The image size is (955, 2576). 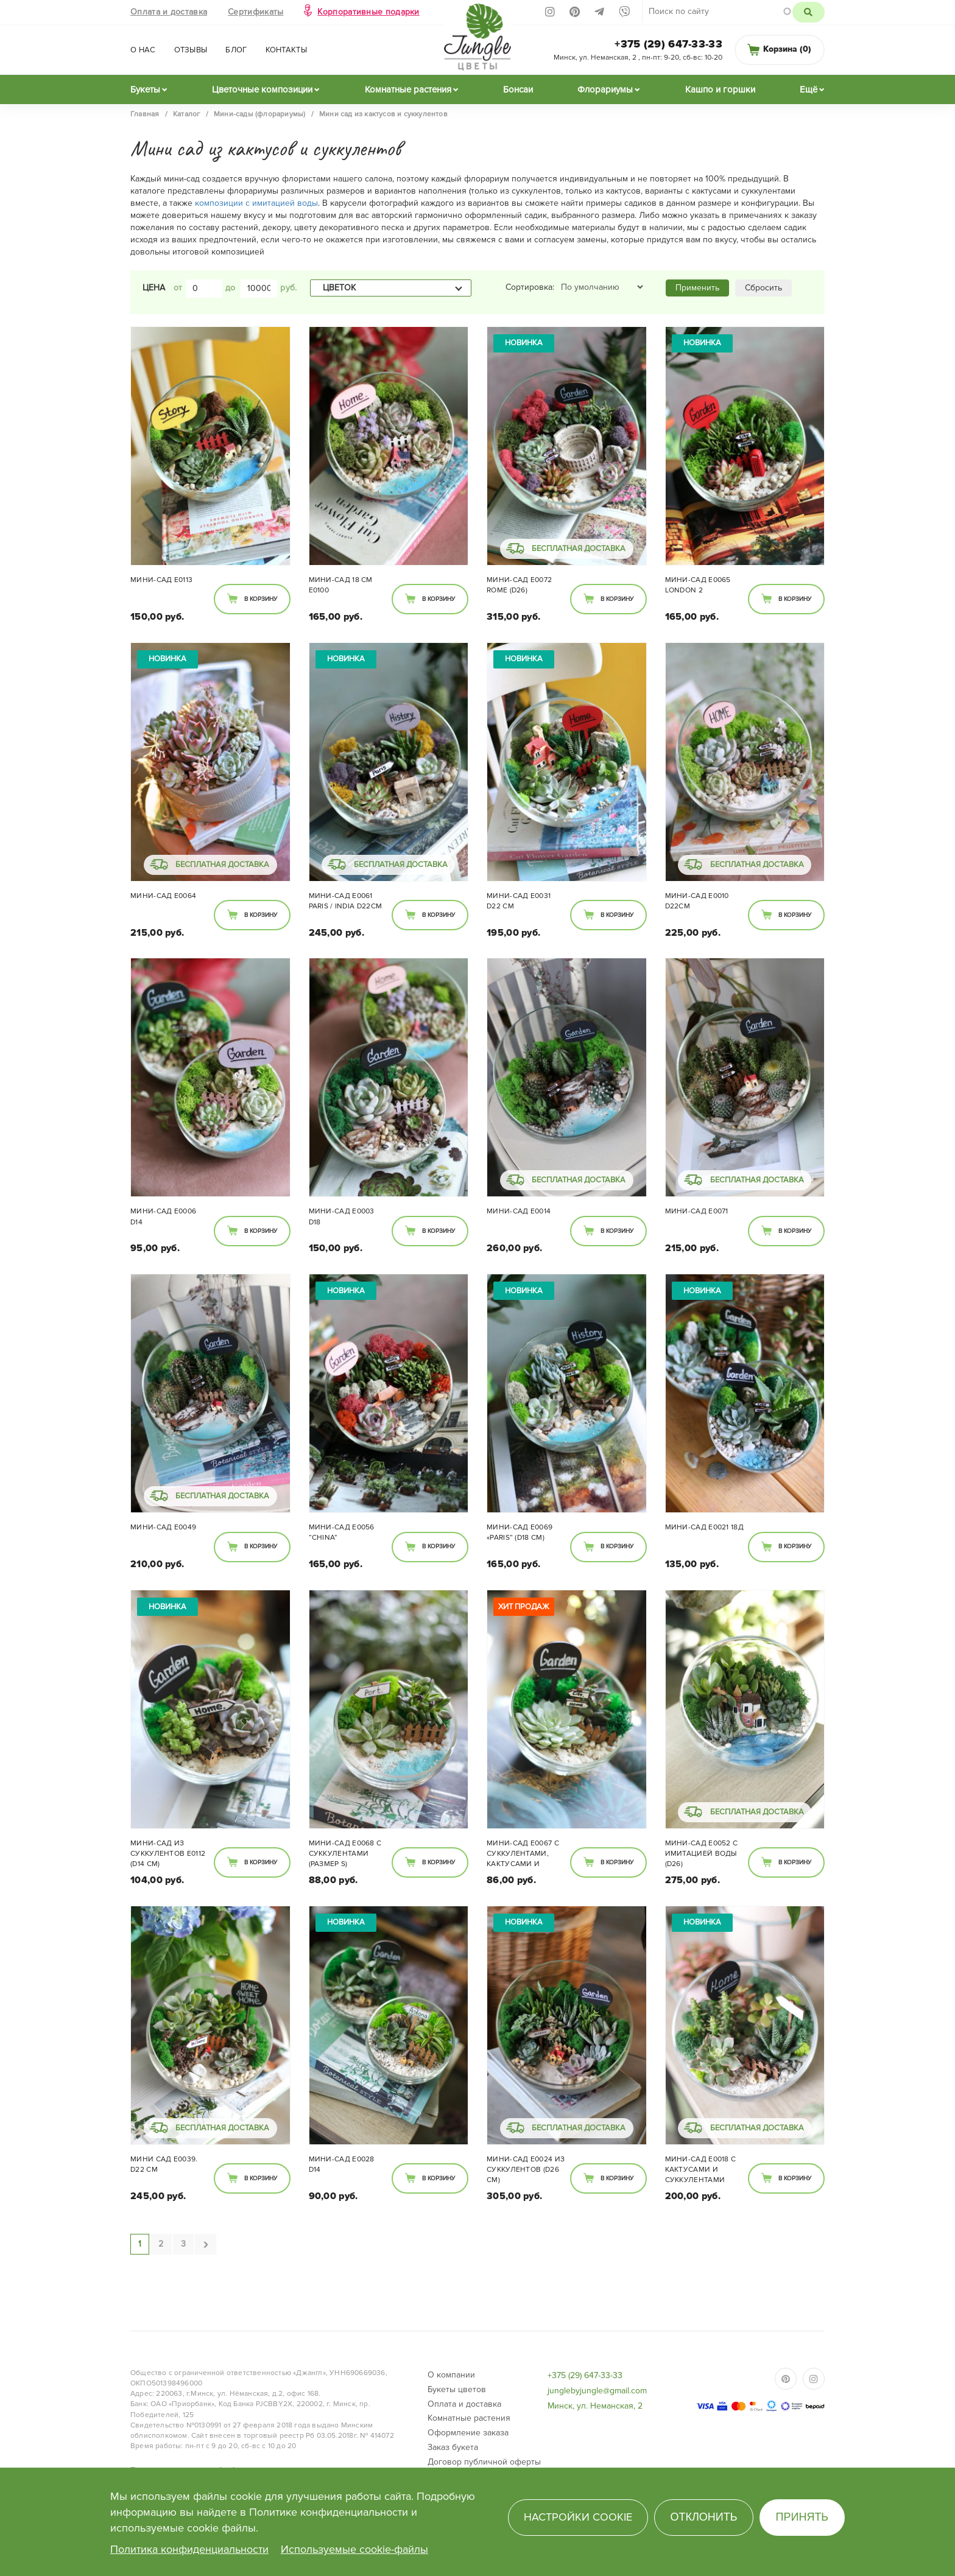 I want to click on Мини-сад E0061 Paris / India d22см, so click(x=345, y=901).